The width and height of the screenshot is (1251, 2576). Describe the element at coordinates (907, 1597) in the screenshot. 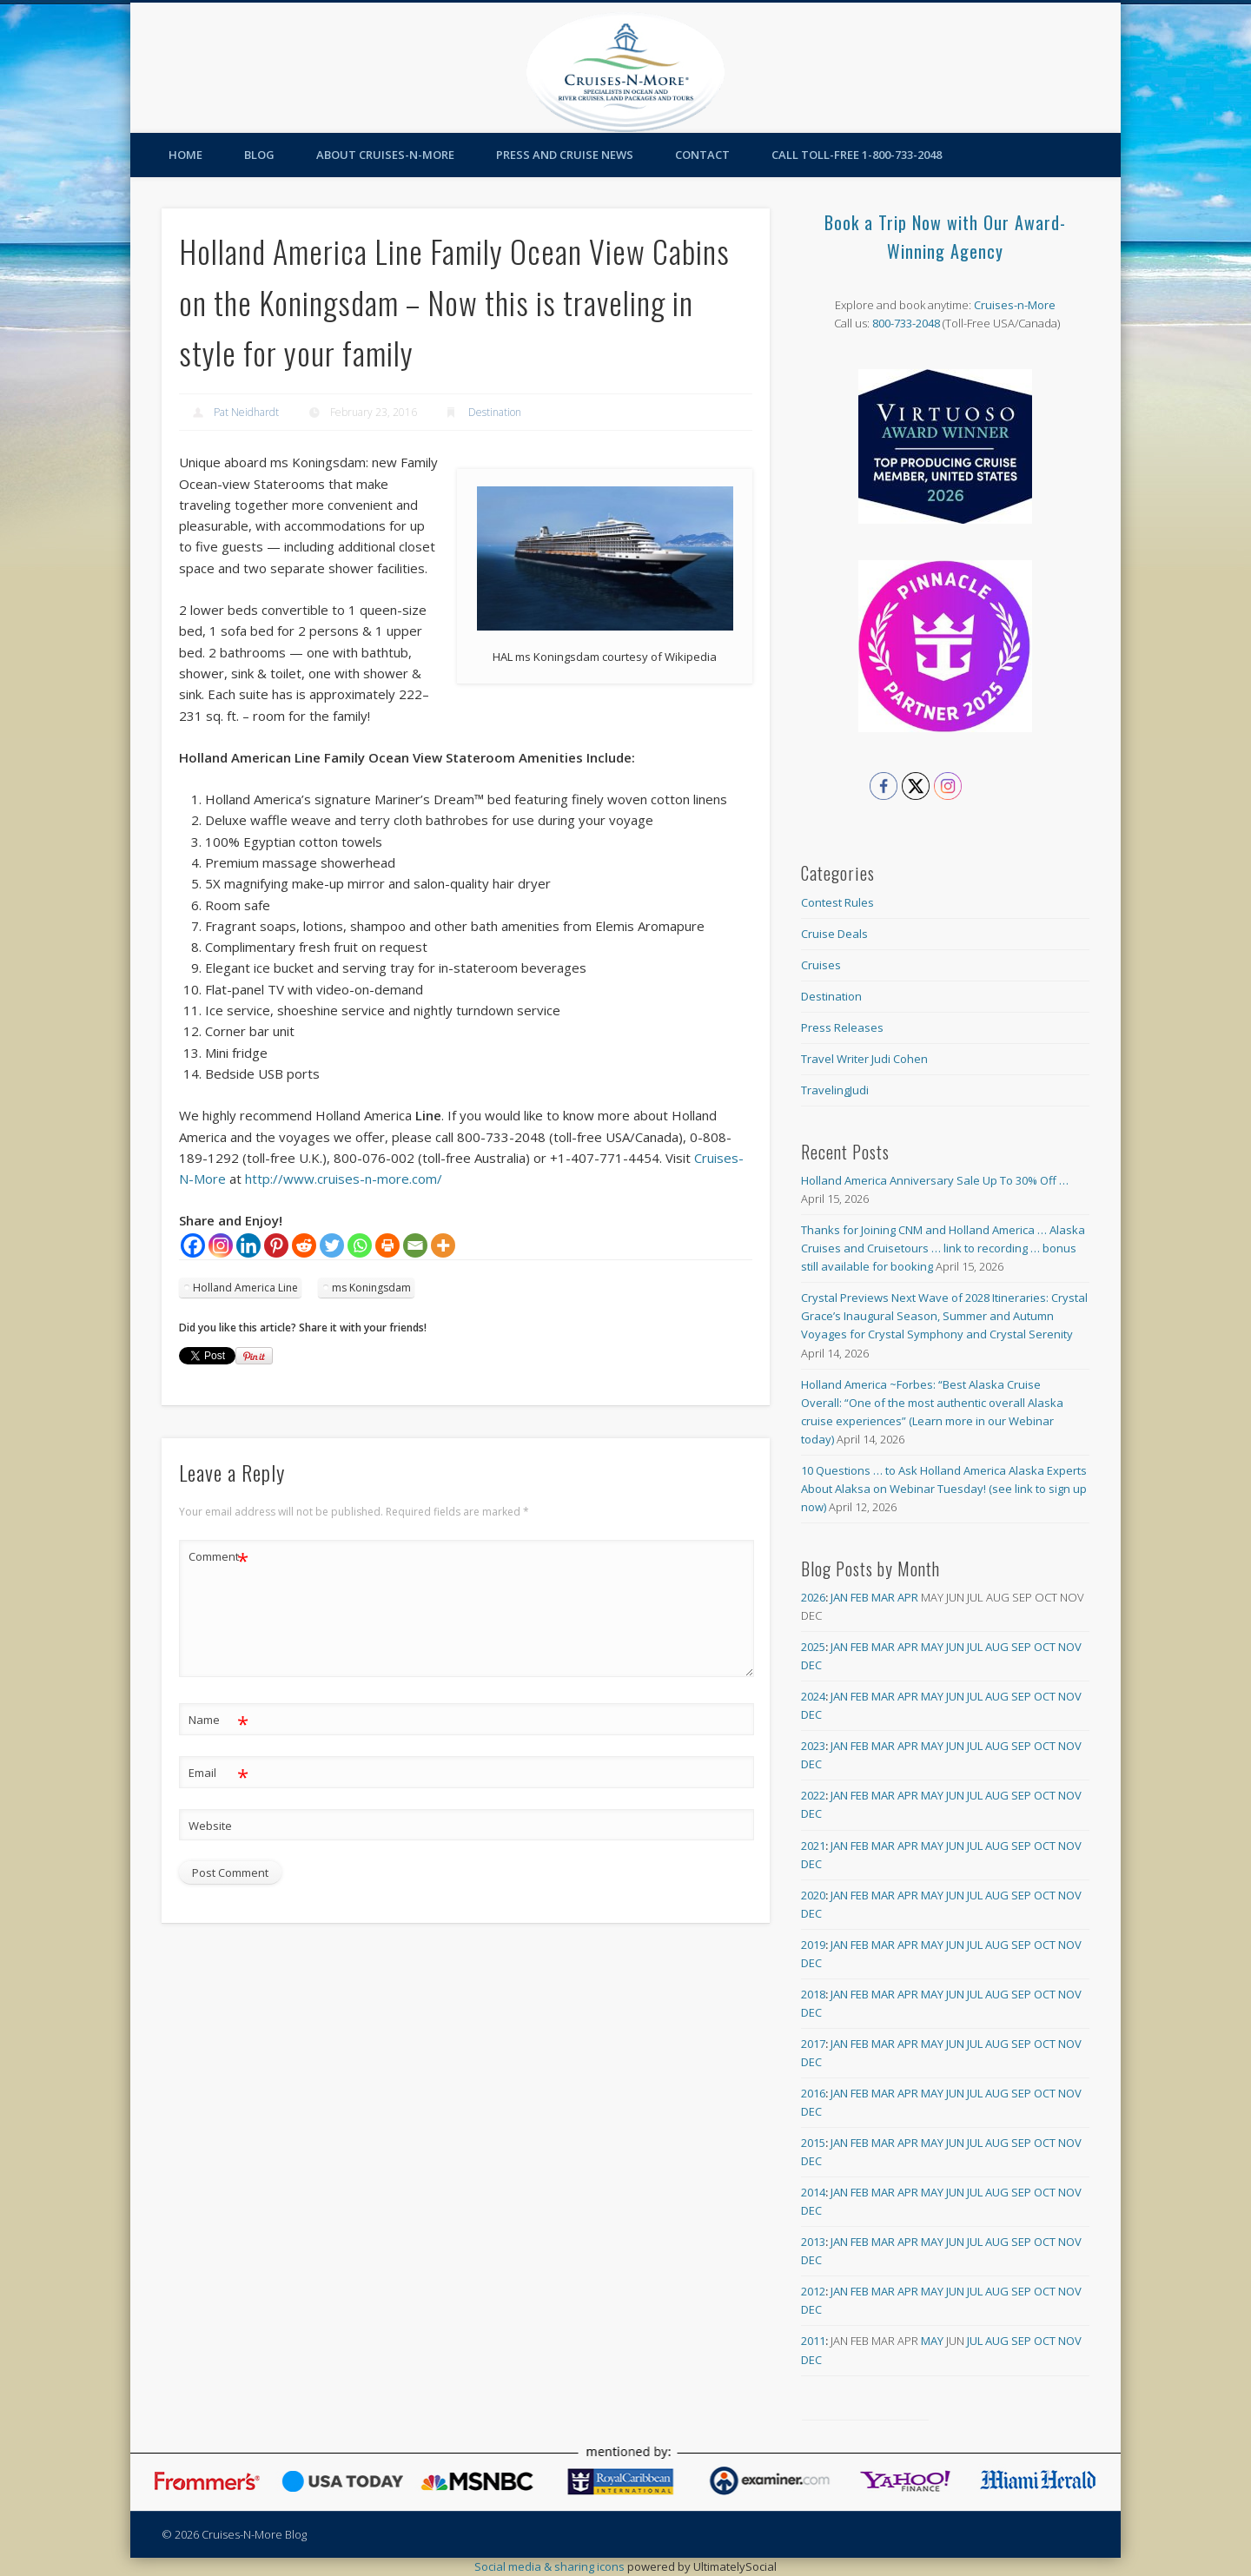

I see `Apr` at that location.